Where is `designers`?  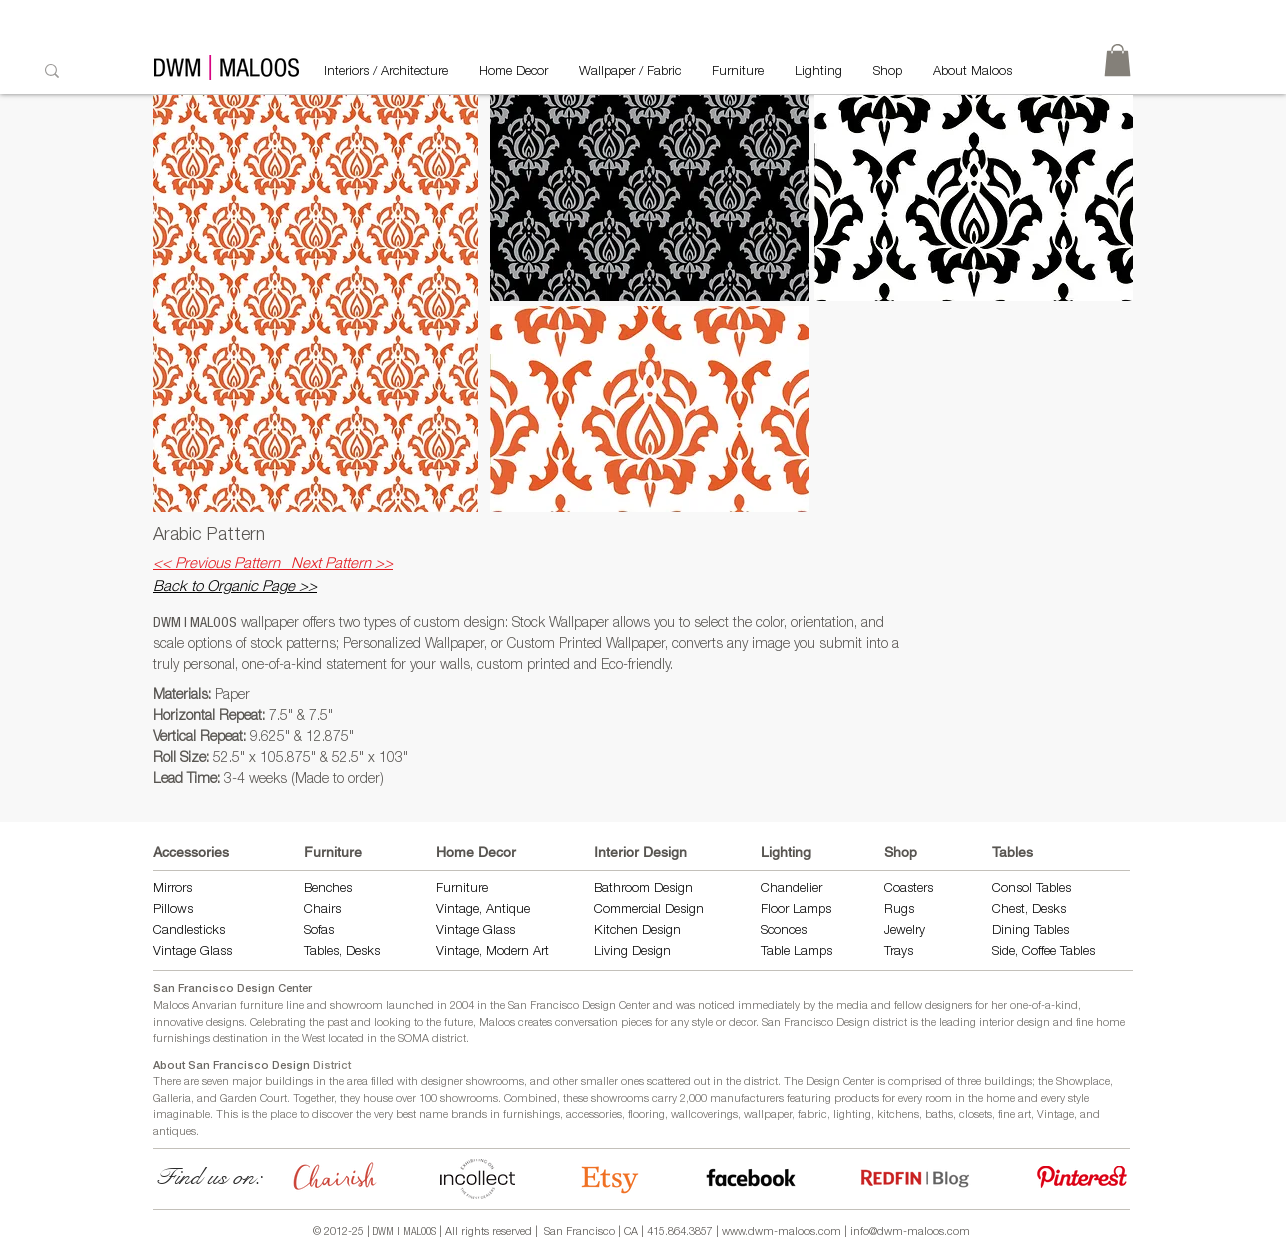 designers is located at coordinates (948, 1006).